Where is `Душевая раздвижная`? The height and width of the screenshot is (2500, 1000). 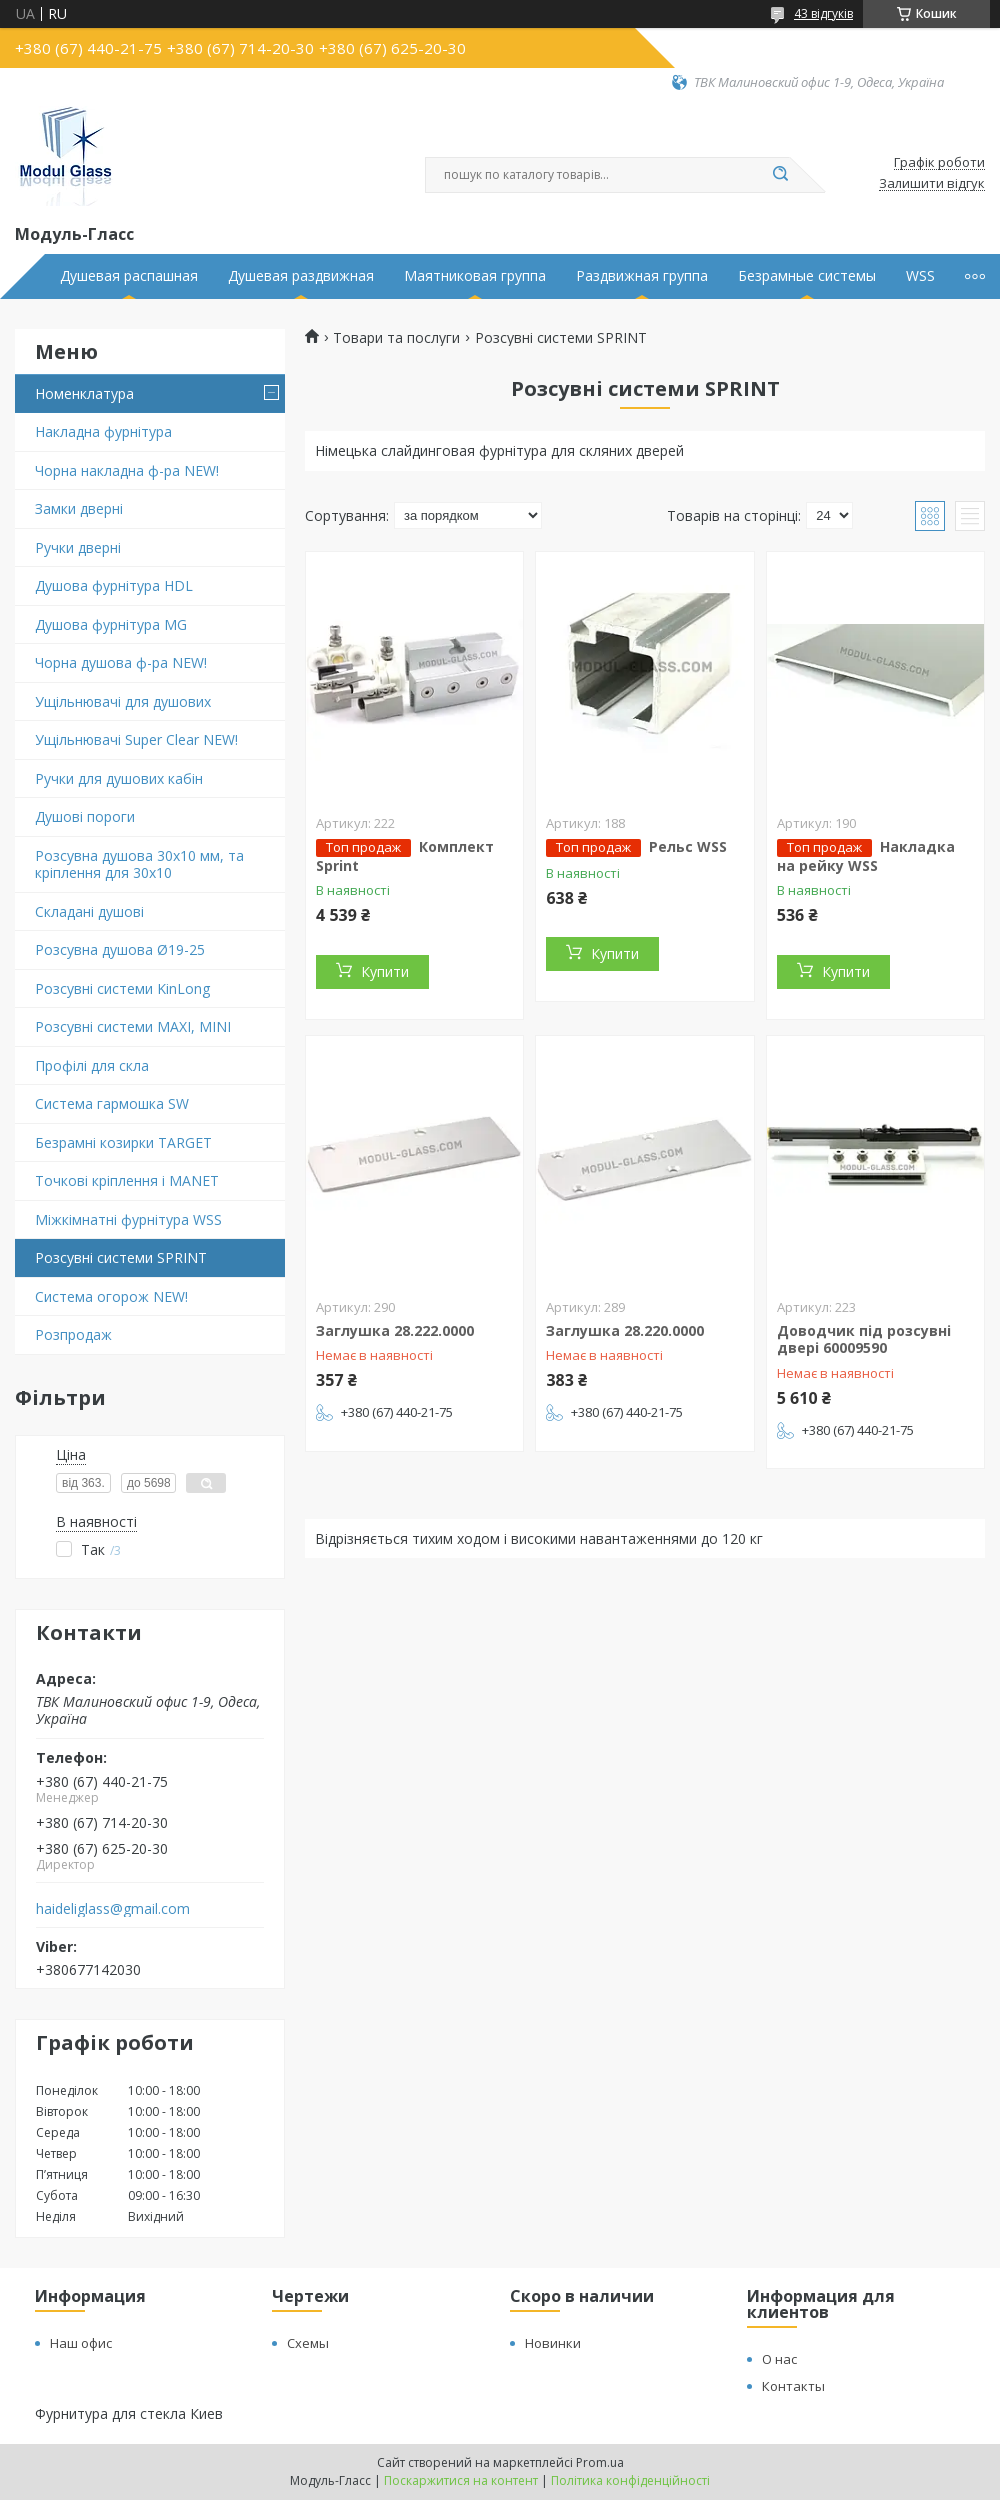
Душевая раздвижная is located at coordinates (301, 276).